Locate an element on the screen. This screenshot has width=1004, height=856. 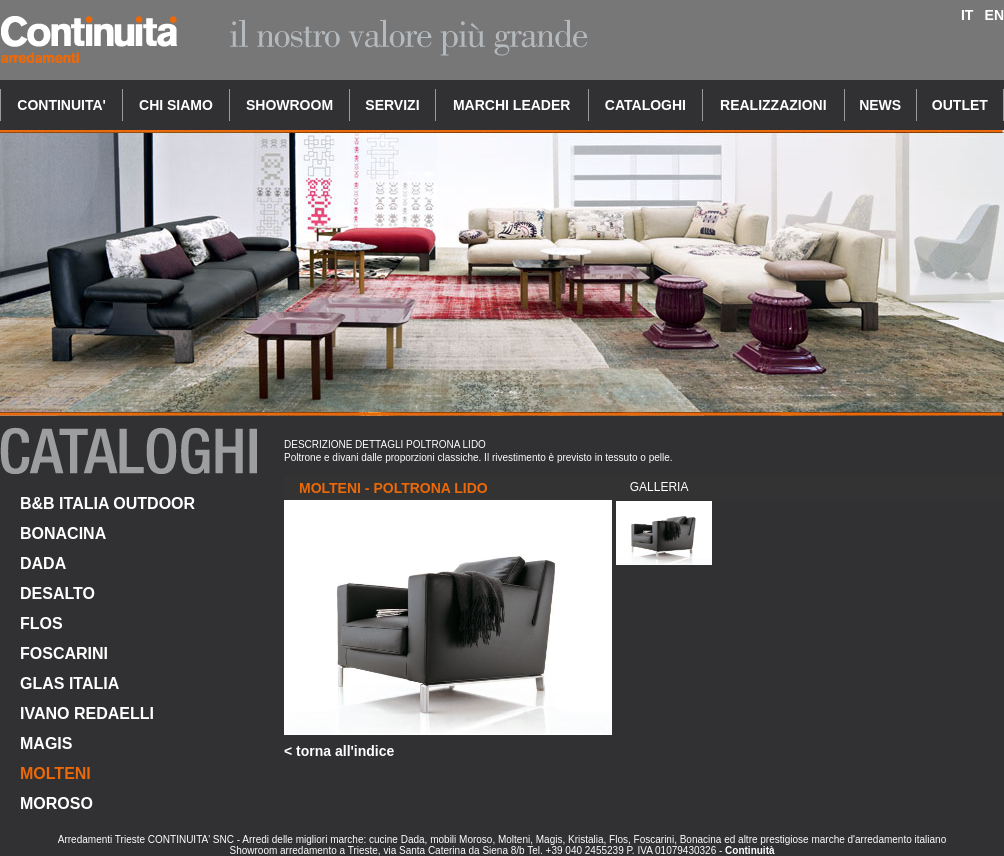
CONTINUITA' is located at coordinates (61, 105).